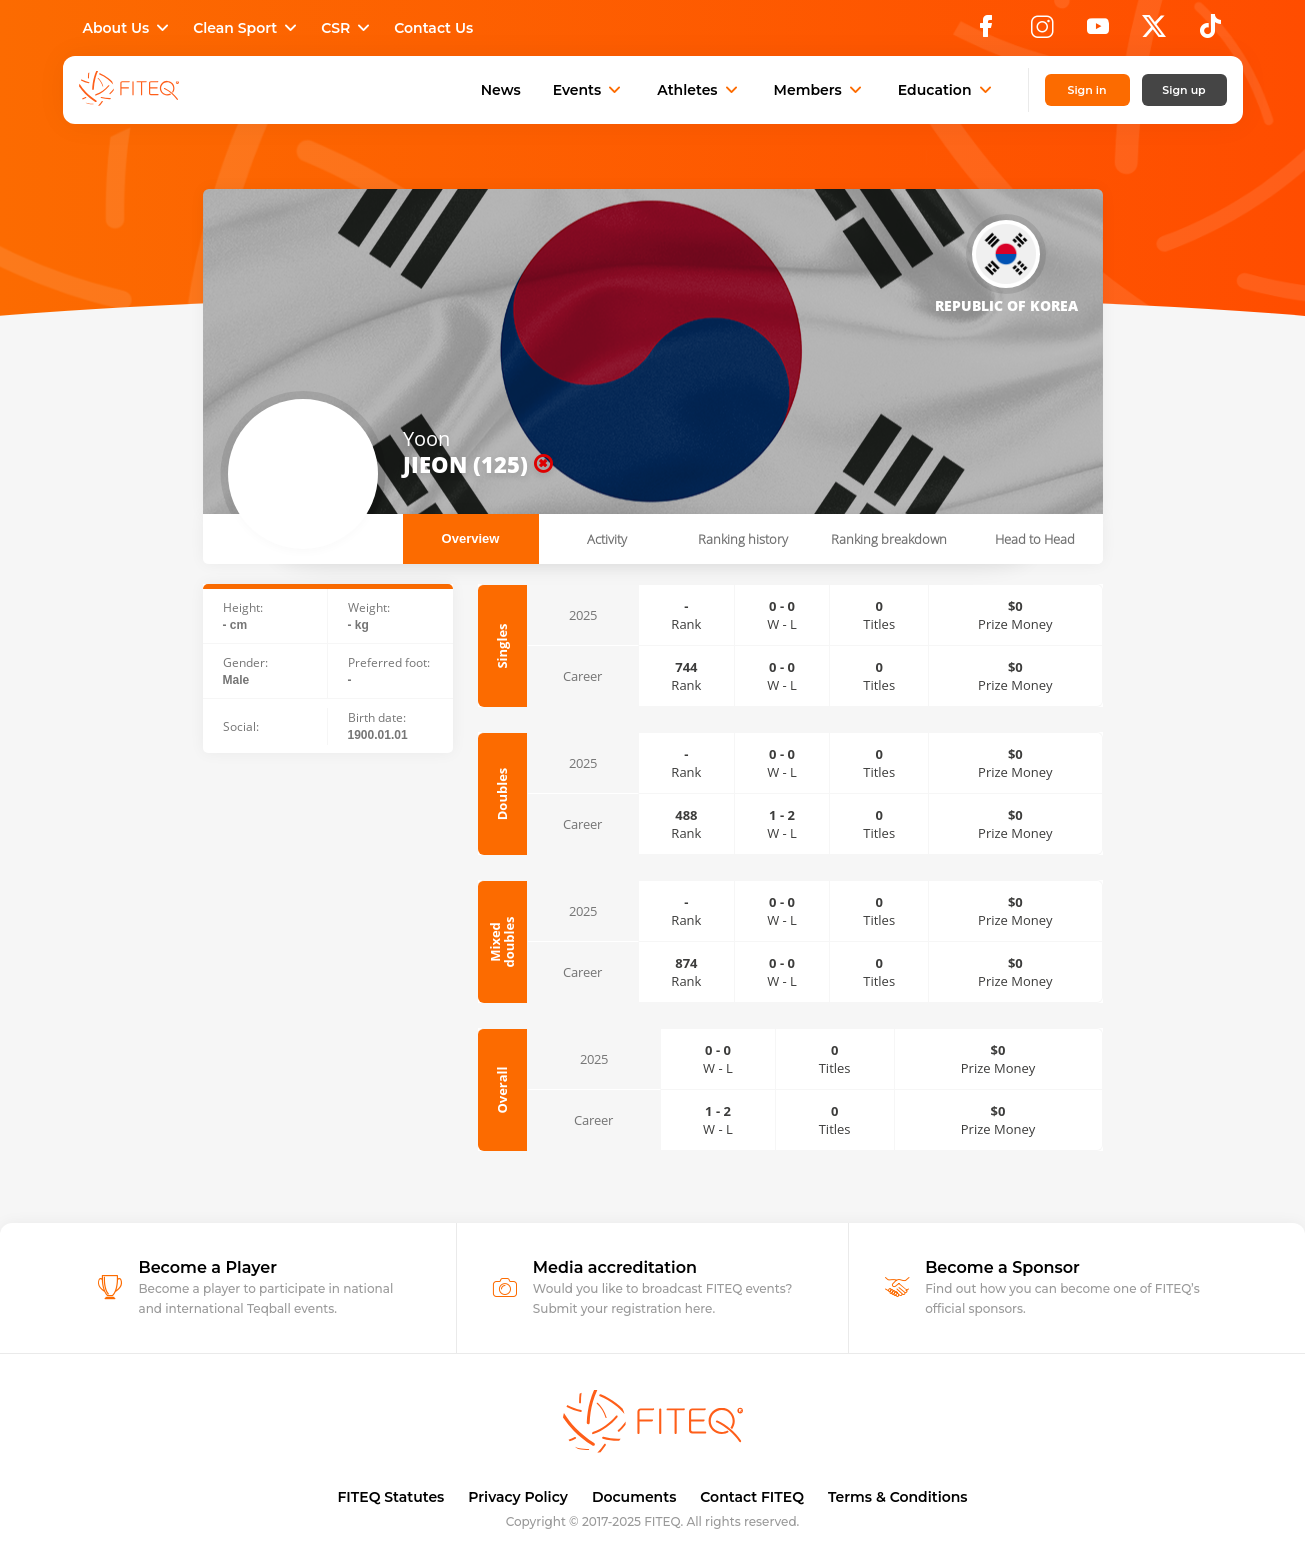 The image size is (1305, 1565). I want to click on Activity, so click(607, 539).